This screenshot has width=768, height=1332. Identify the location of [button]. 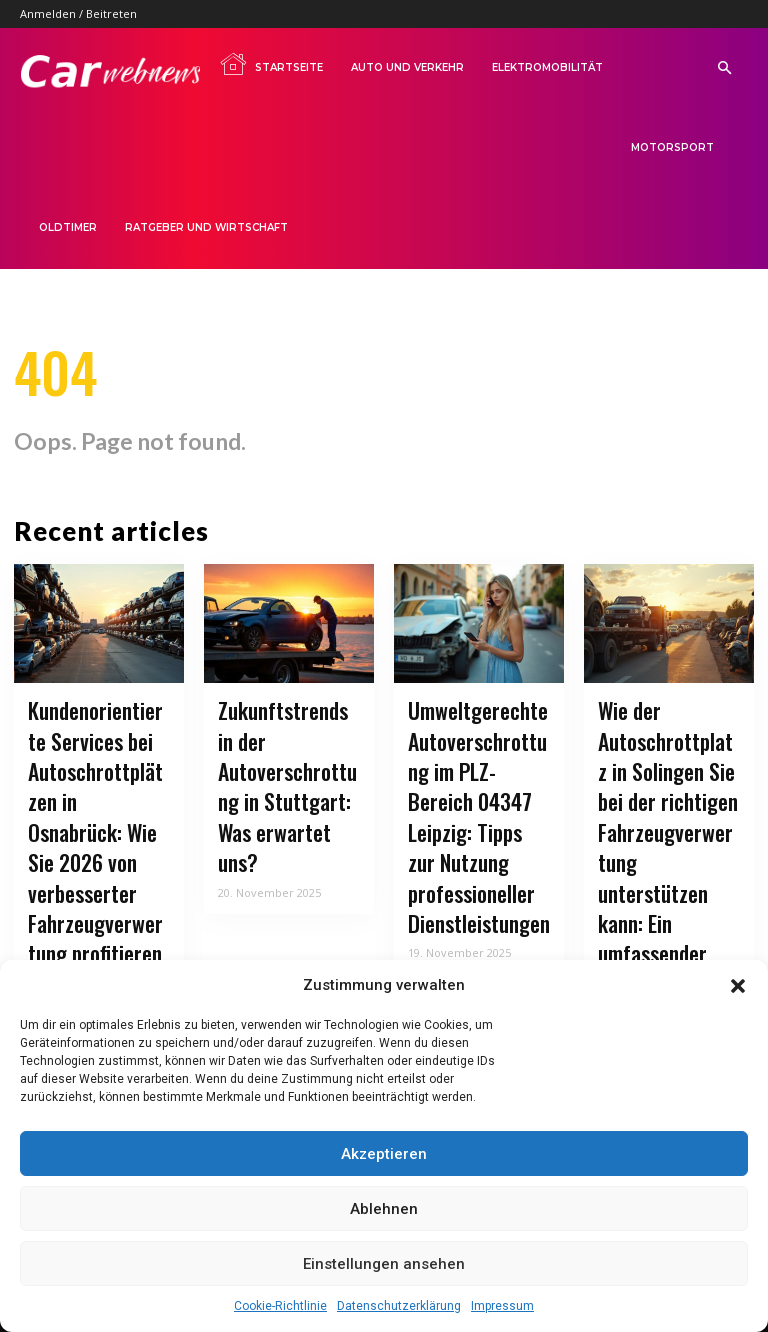
(738, 986).